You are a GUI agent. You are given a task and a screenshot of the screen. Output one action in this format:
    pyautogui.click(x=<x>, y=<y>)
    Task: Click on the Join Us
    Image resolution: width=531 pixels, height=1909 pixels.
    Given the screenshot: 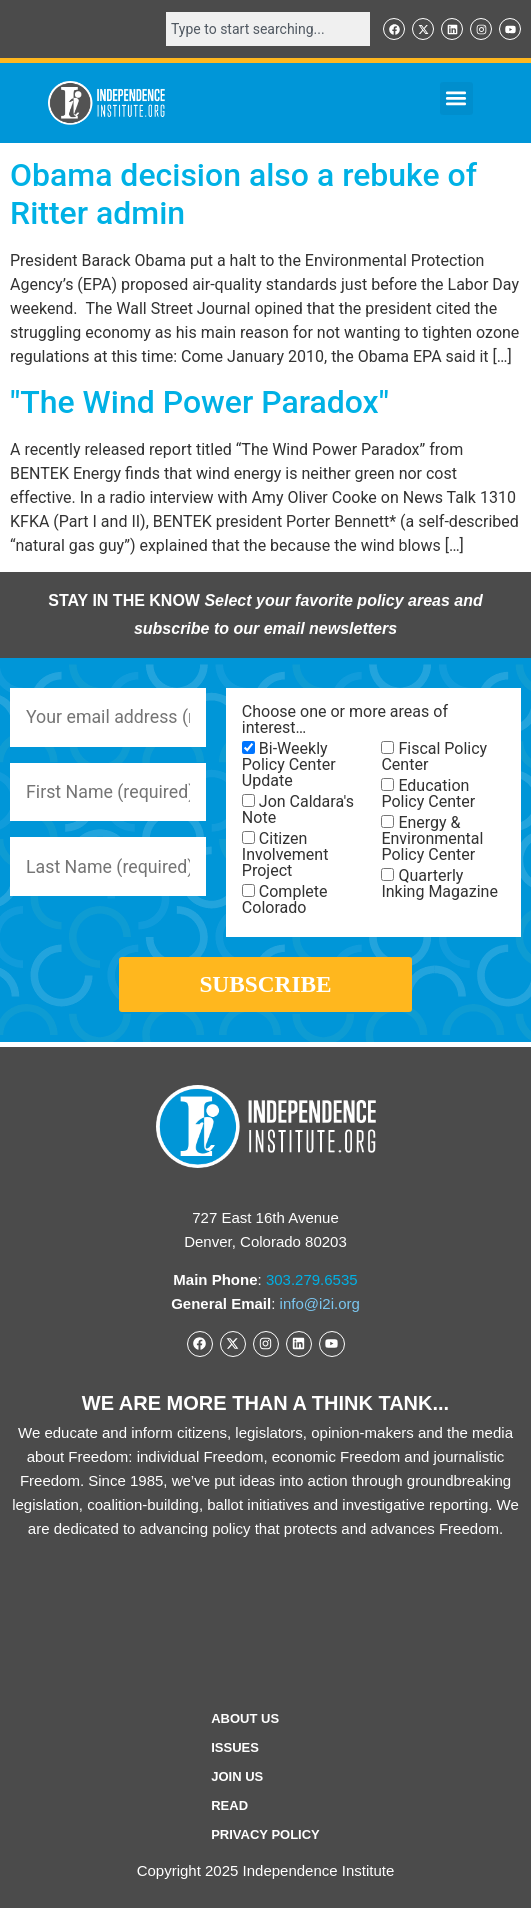 What is the action you would take?
    pyautogui.click(x=237, y=1777)
    